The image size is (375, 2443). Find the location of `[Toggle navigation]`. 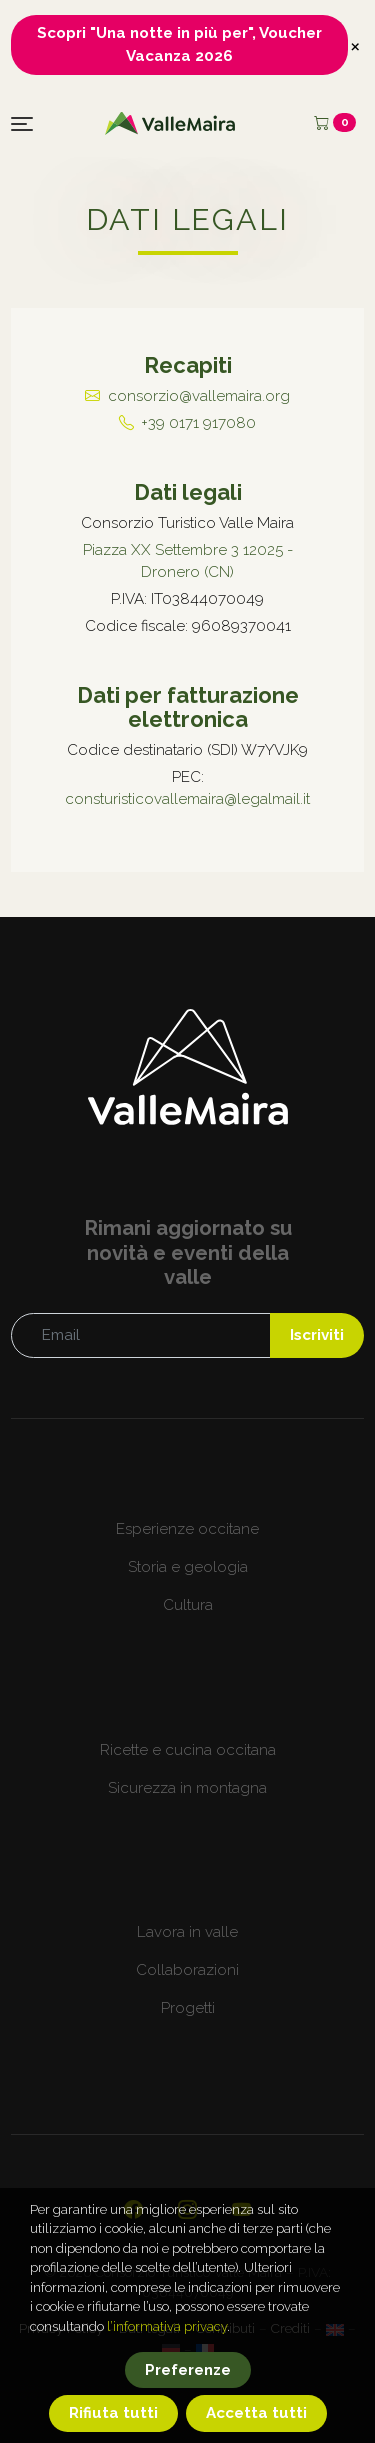

[Toggle navigation] is located at coordinates (22, 124).